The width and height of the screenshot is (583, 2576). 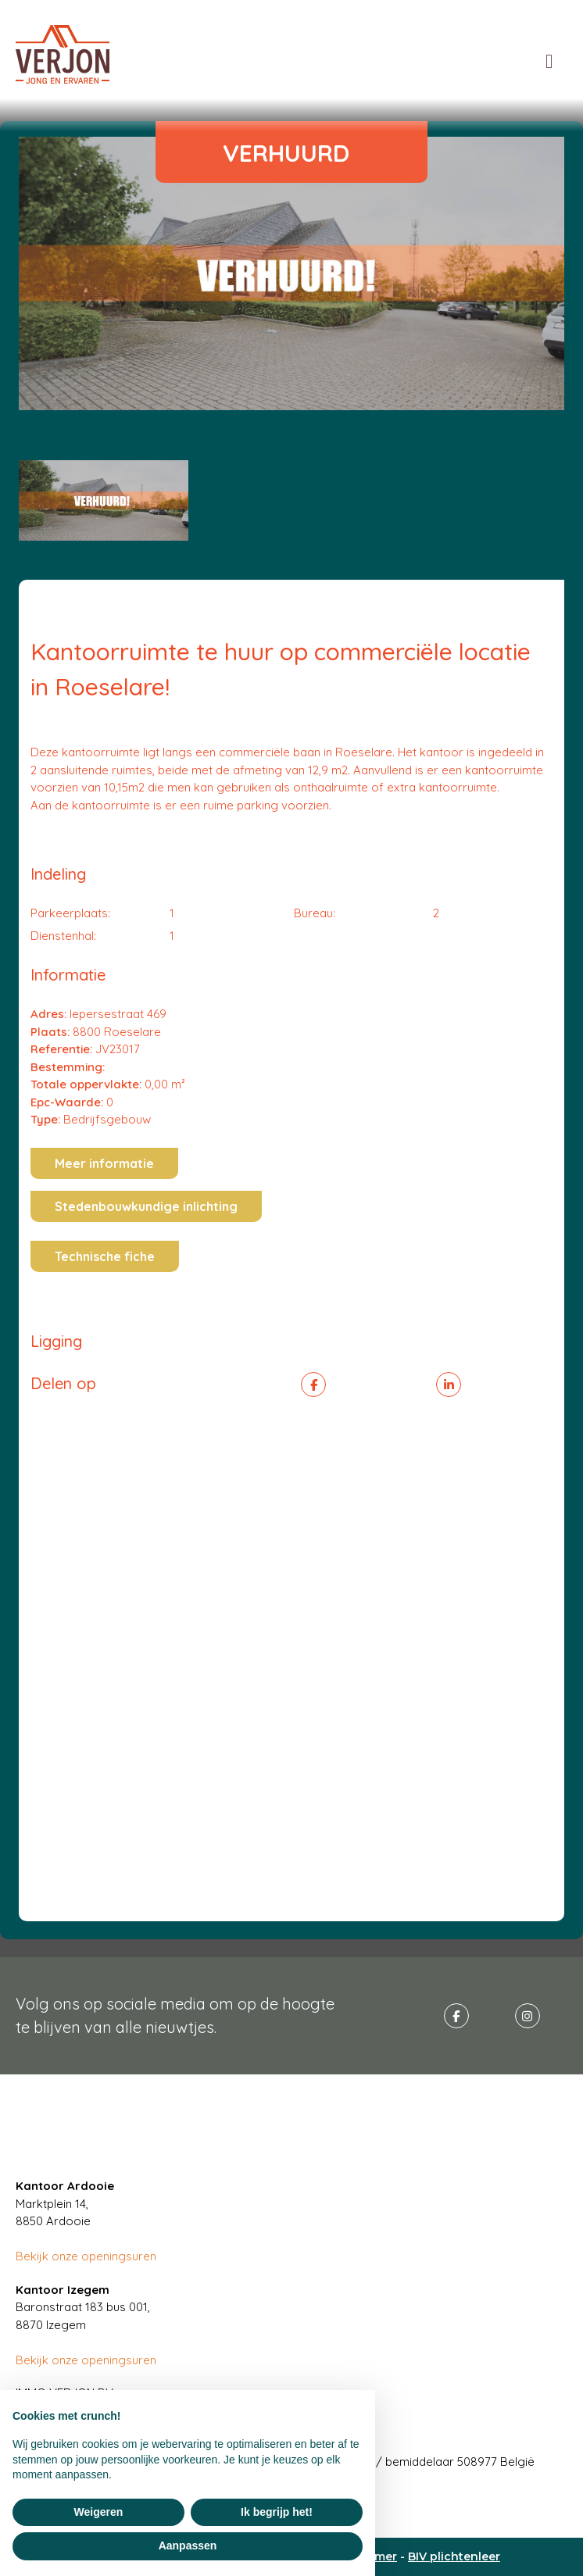 I want to click on Ik begrijp het! [button], so click(x=277, y=2512).